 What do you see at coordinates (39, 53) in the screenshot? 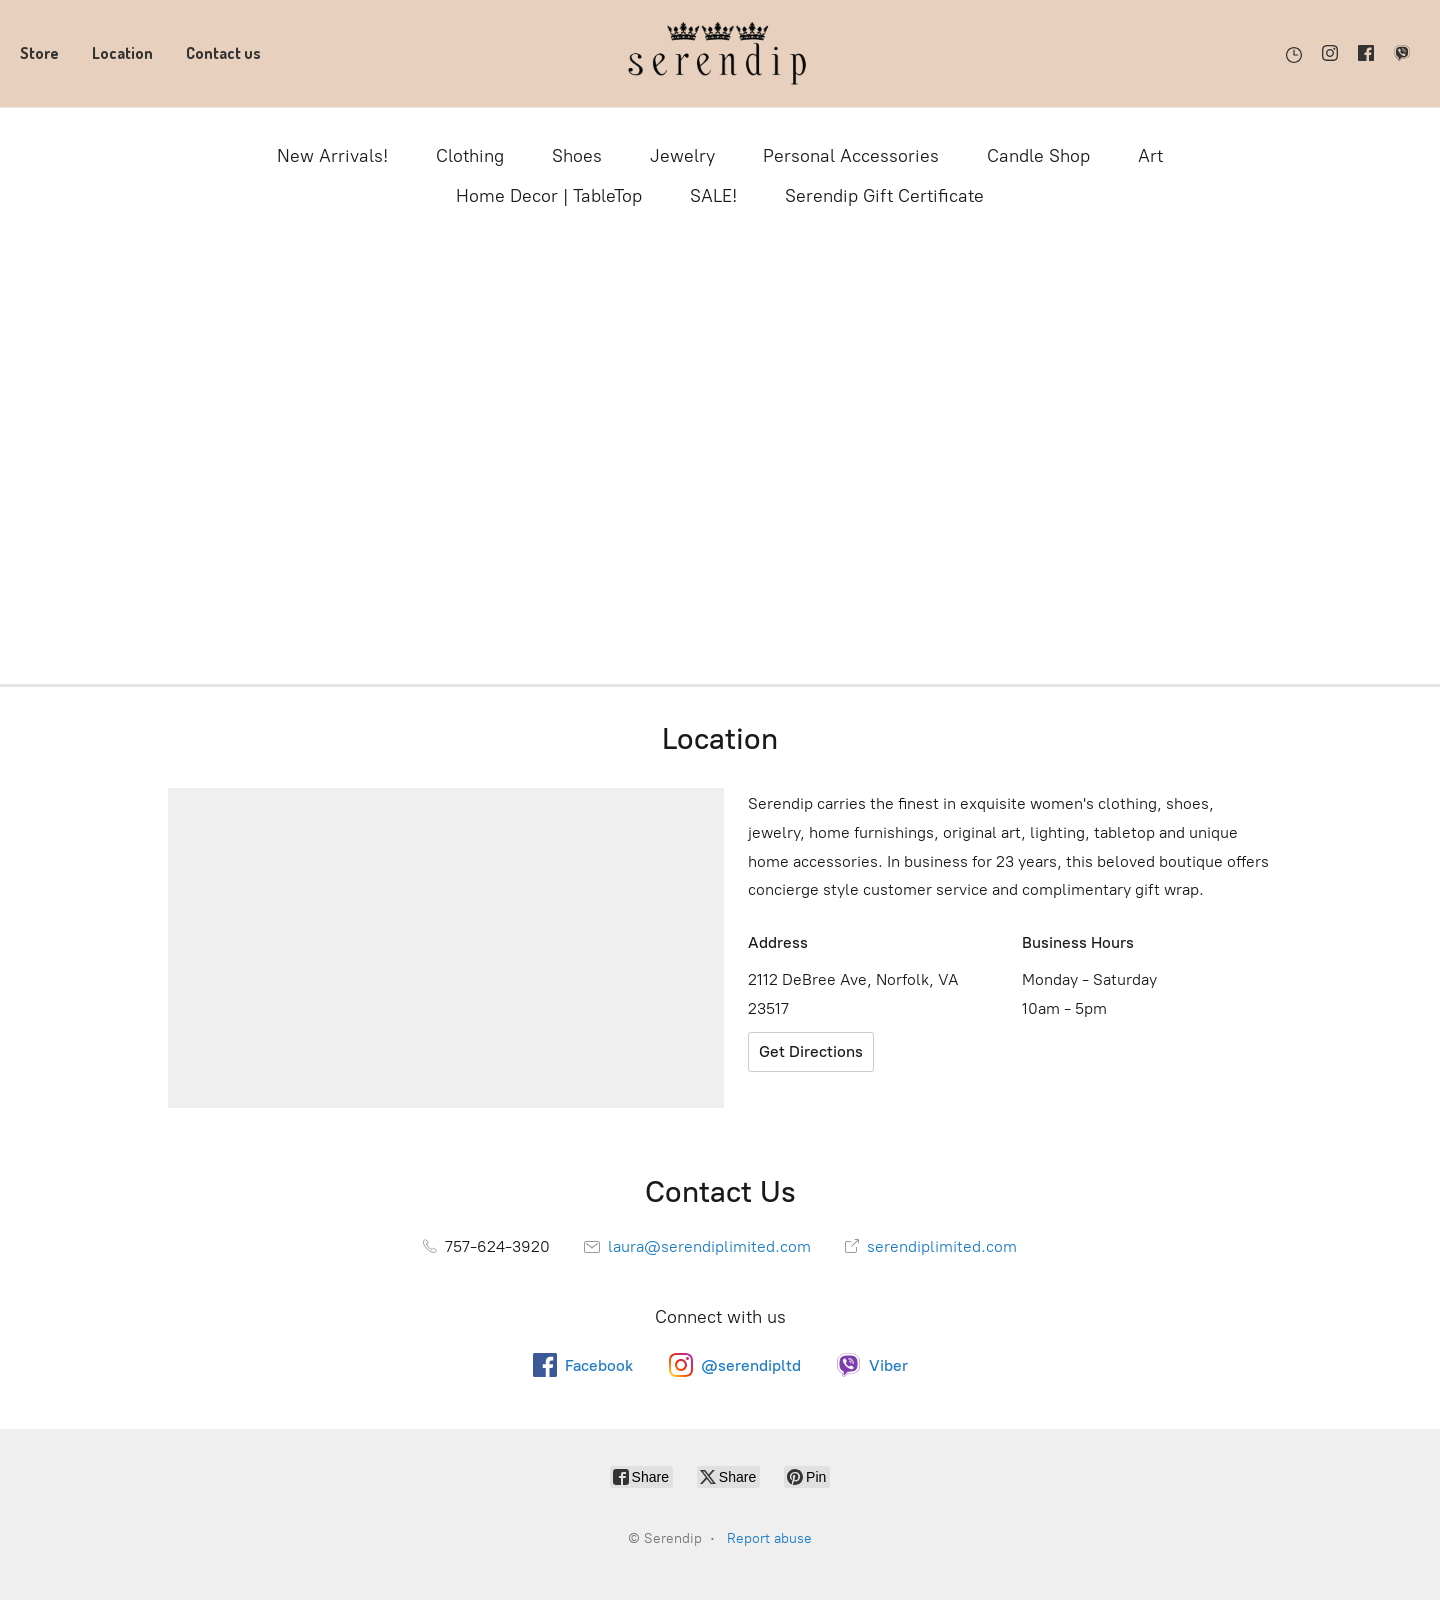
I see `Store` at bounding box center [39, 53].